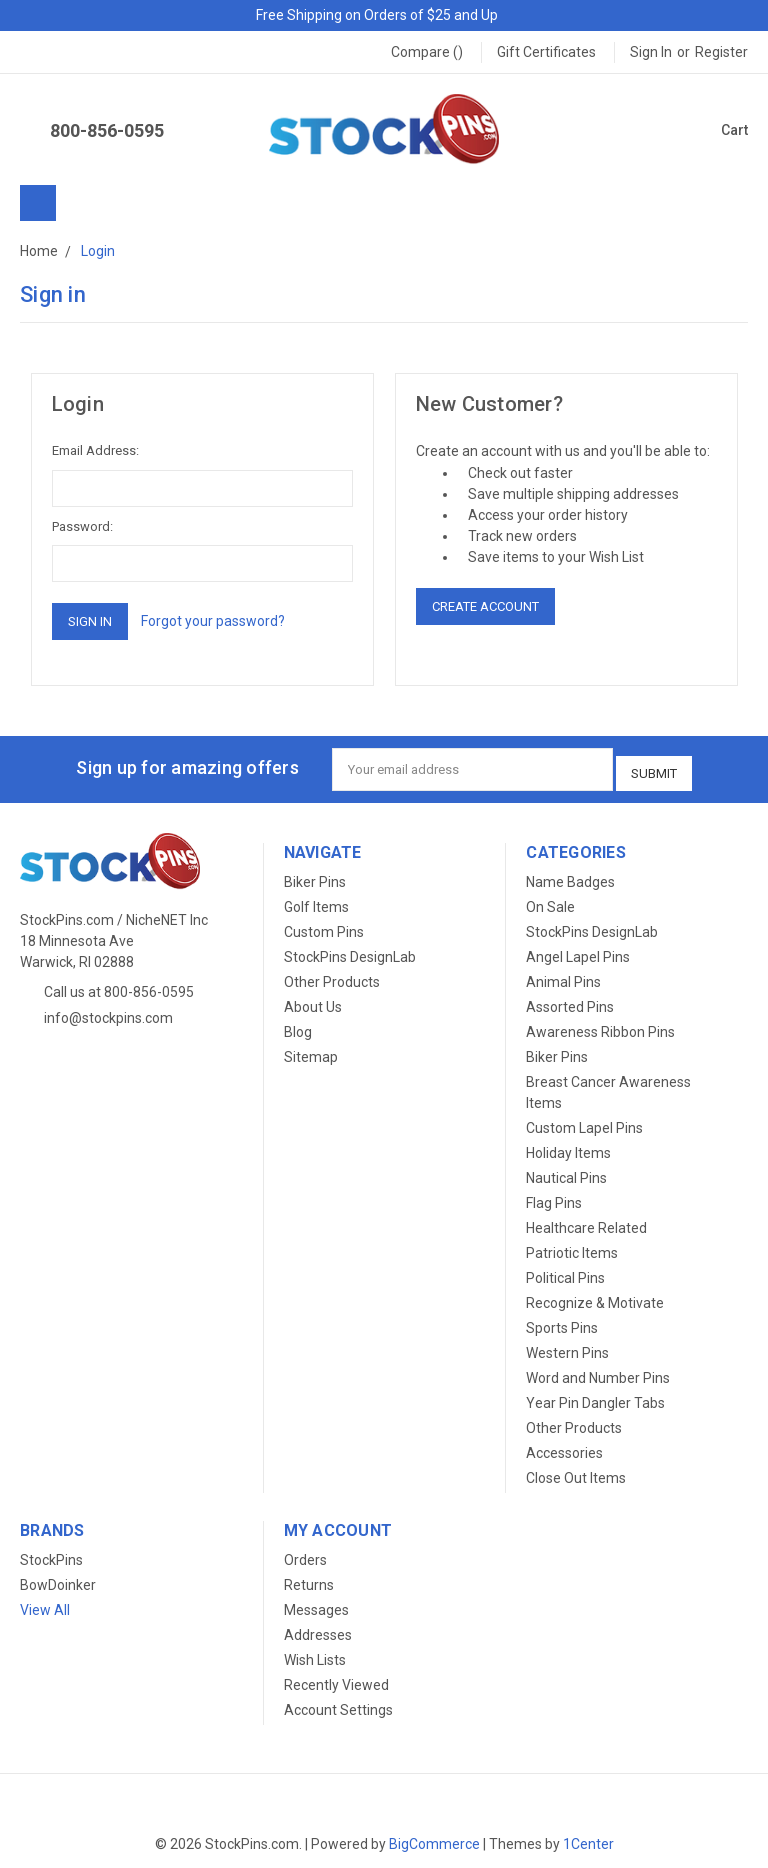  Describe the element at coordinates (338, 1704) in the screenshot. I see `Account Settings` at that location.